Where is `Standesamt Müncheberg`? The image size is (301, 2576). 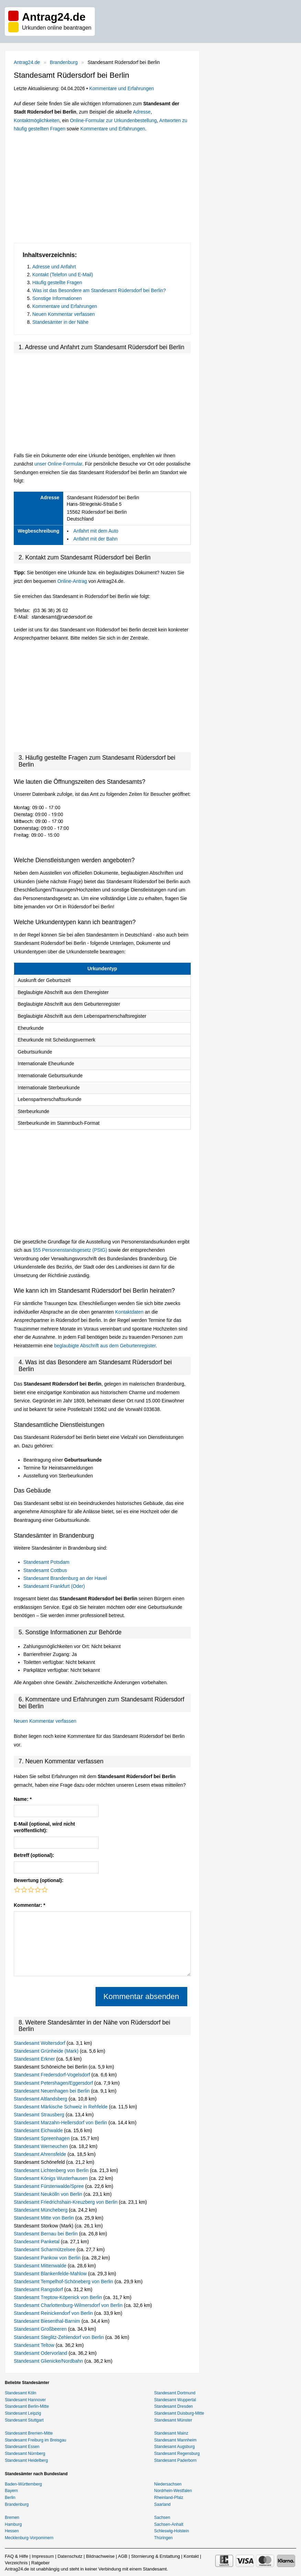
Standesamt Müncheberg is located at coordinates (41, 2210).